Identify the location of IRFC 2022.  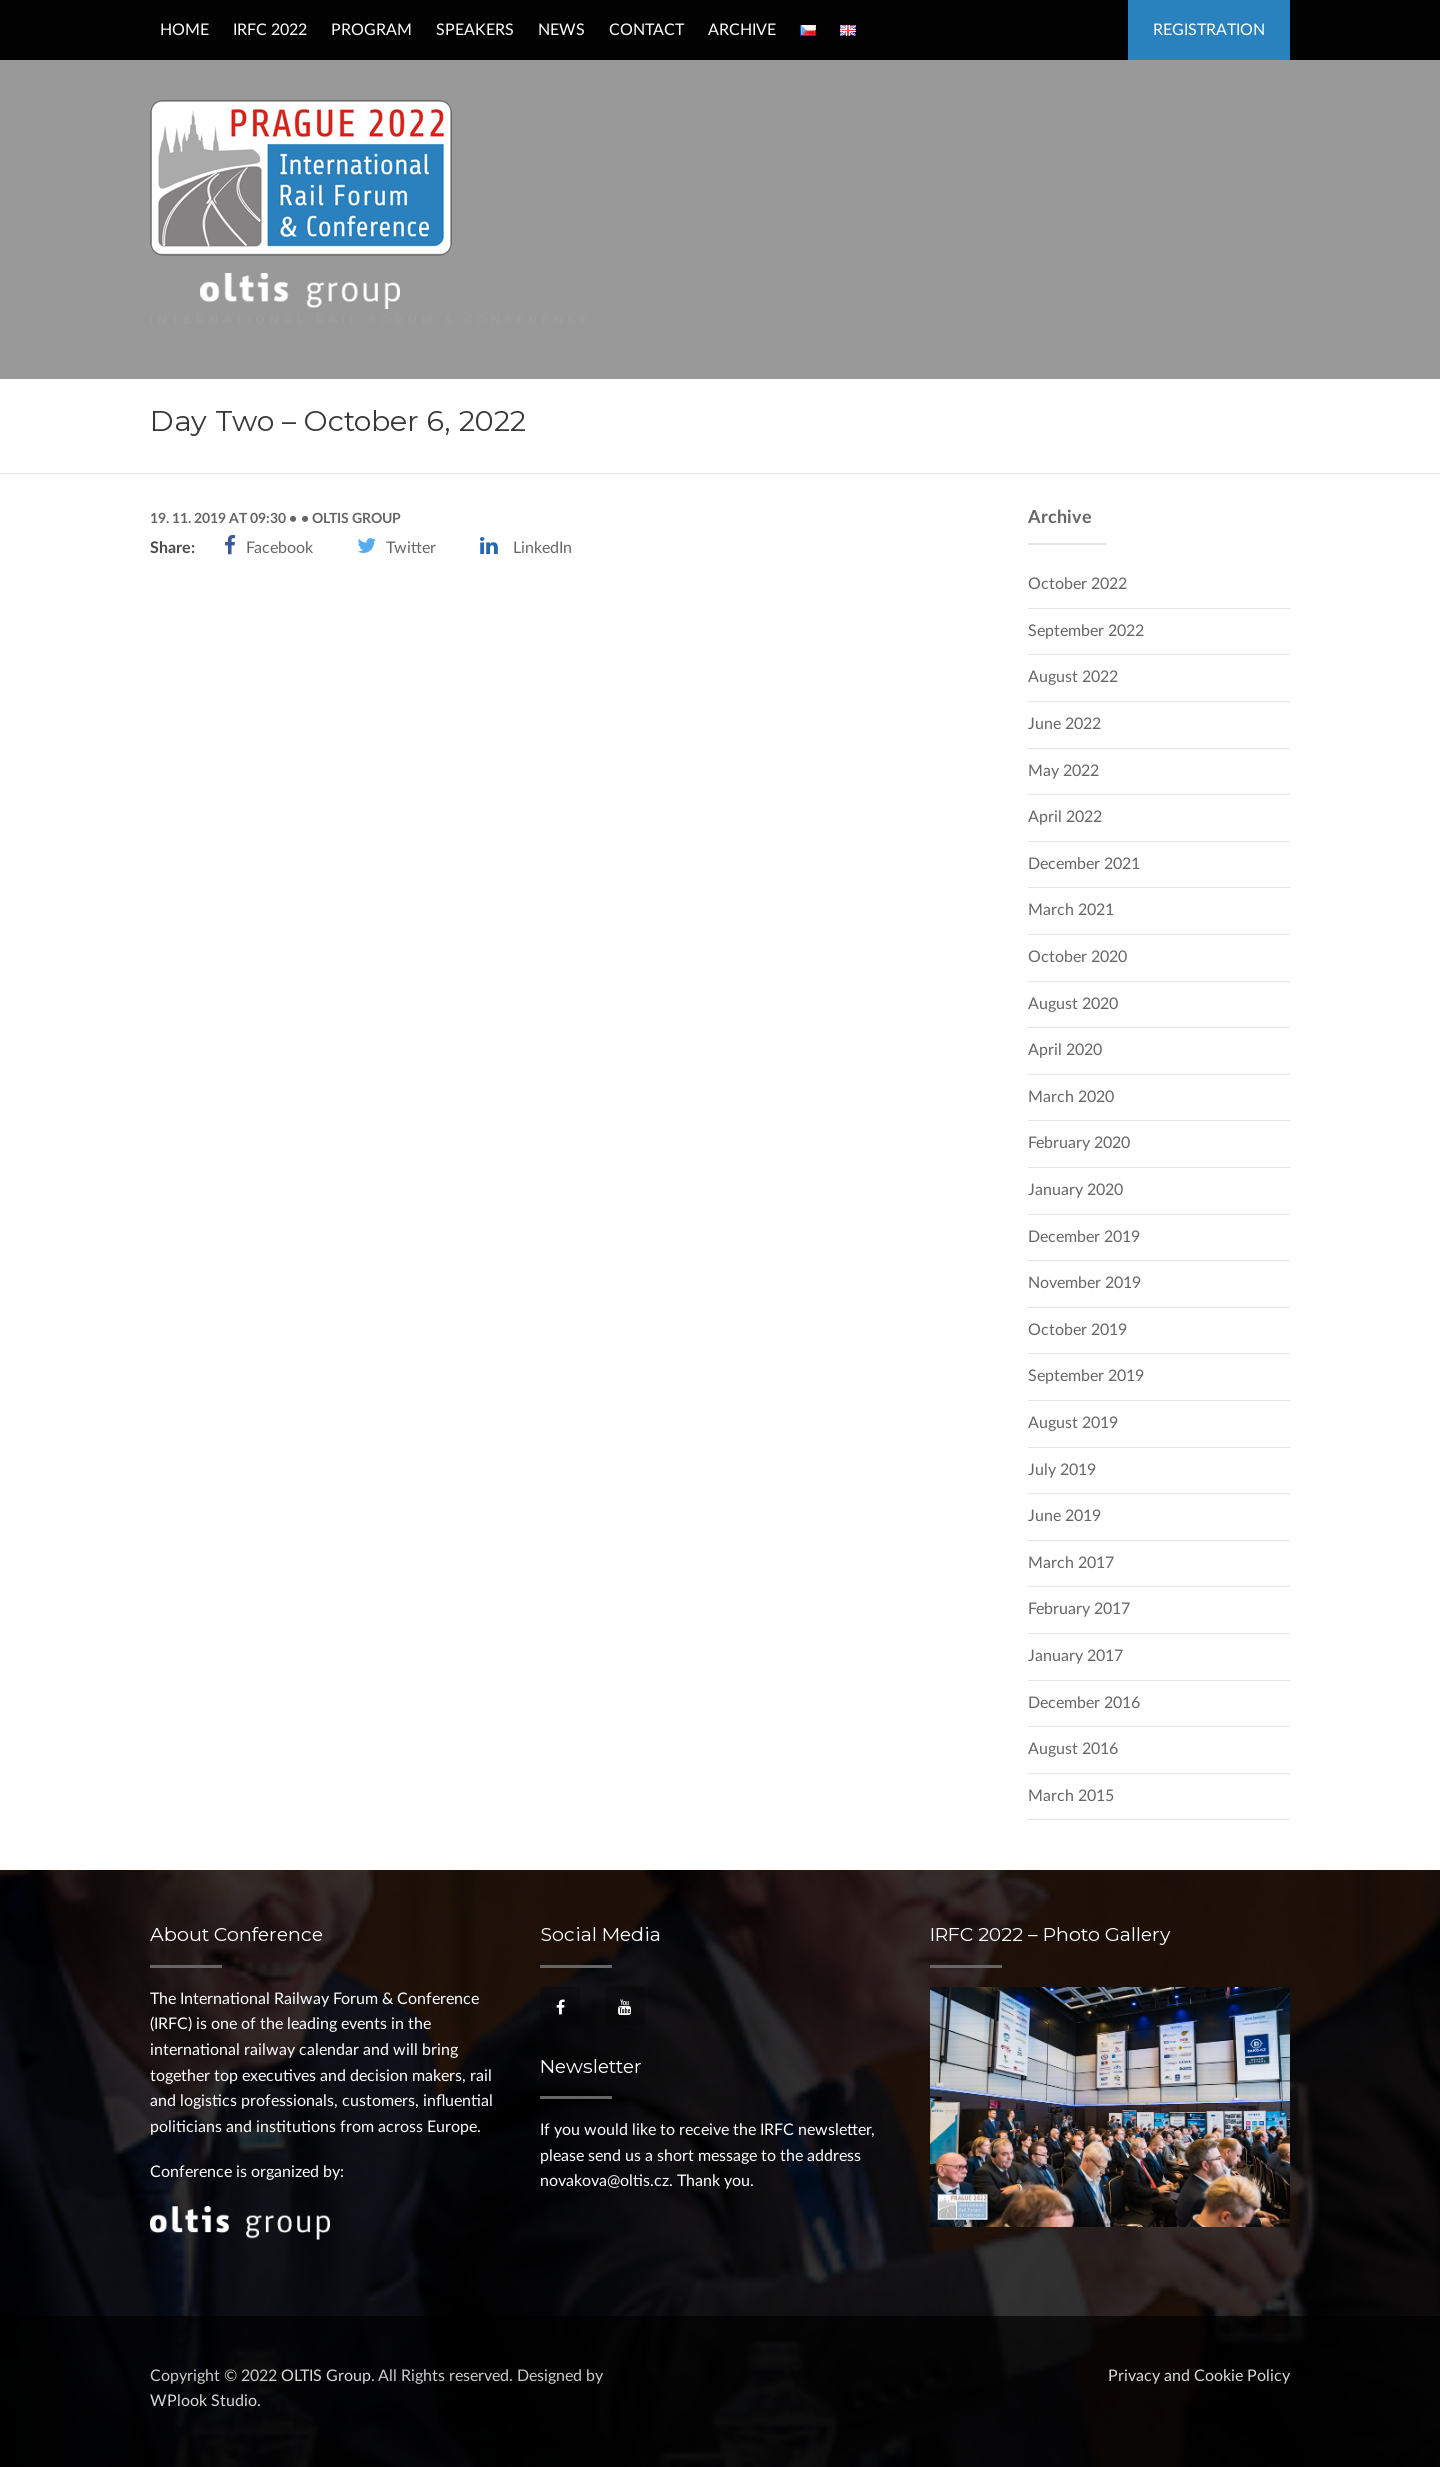
(270, 30).